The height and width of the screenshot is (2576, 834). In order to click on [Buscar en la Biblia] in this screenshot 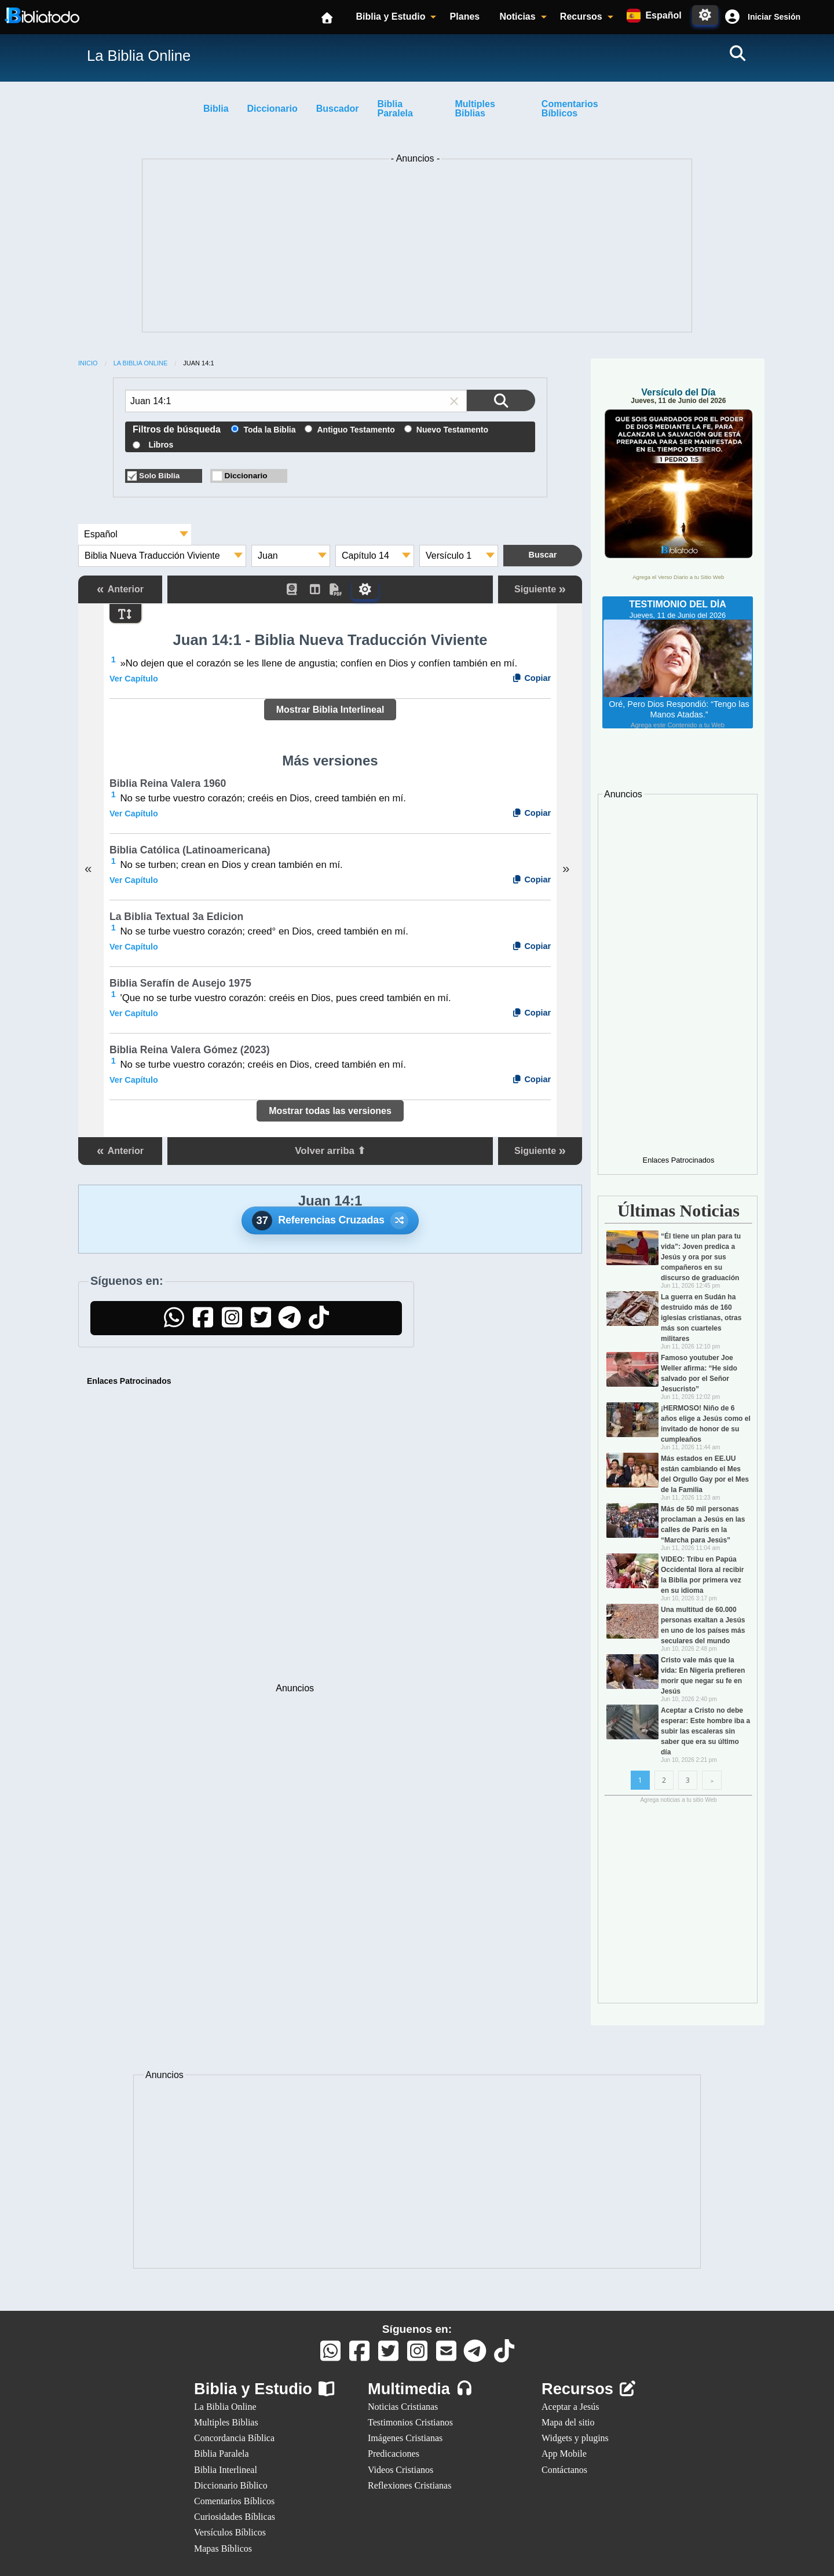, I will do `click(501, 400)`.